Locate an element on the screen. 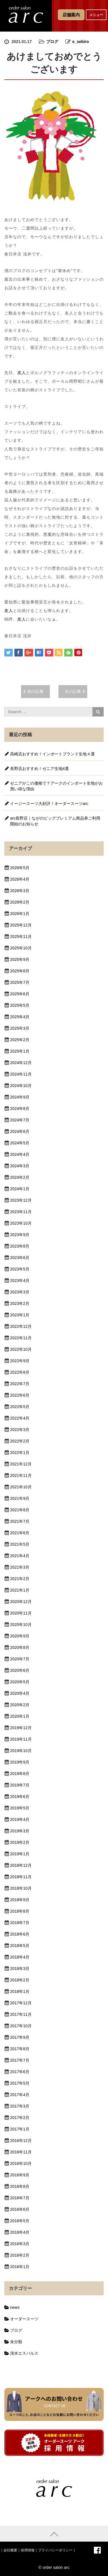 The width and height of the screenshot is (108, 2576). 2026年1月 is located at coordinates (19, 913).